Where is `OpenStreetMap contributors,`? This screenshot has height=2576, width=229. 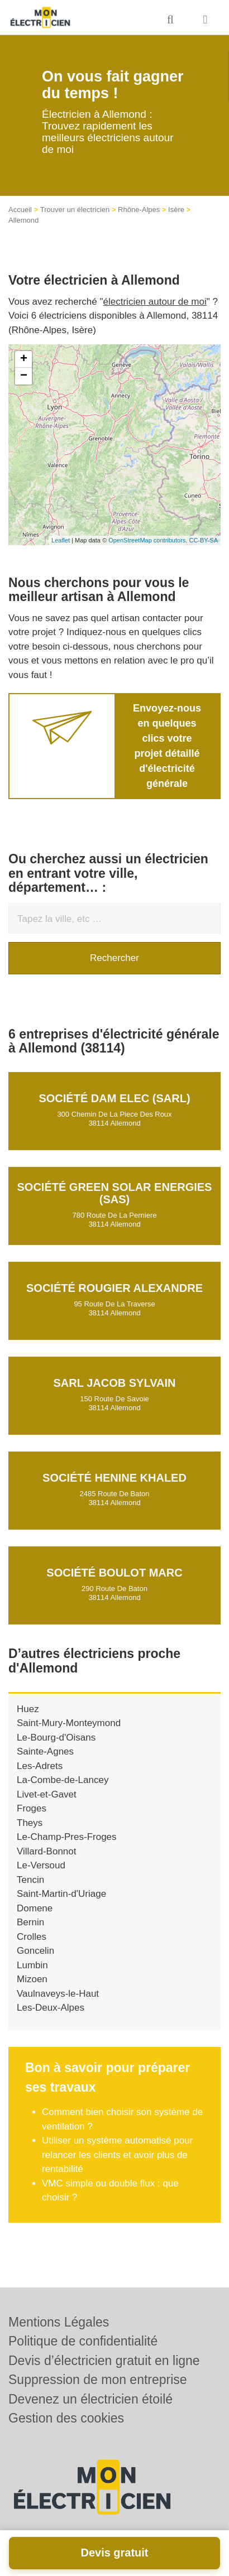 OpenStreetMap contributors, is located at coordinates (148, 540).